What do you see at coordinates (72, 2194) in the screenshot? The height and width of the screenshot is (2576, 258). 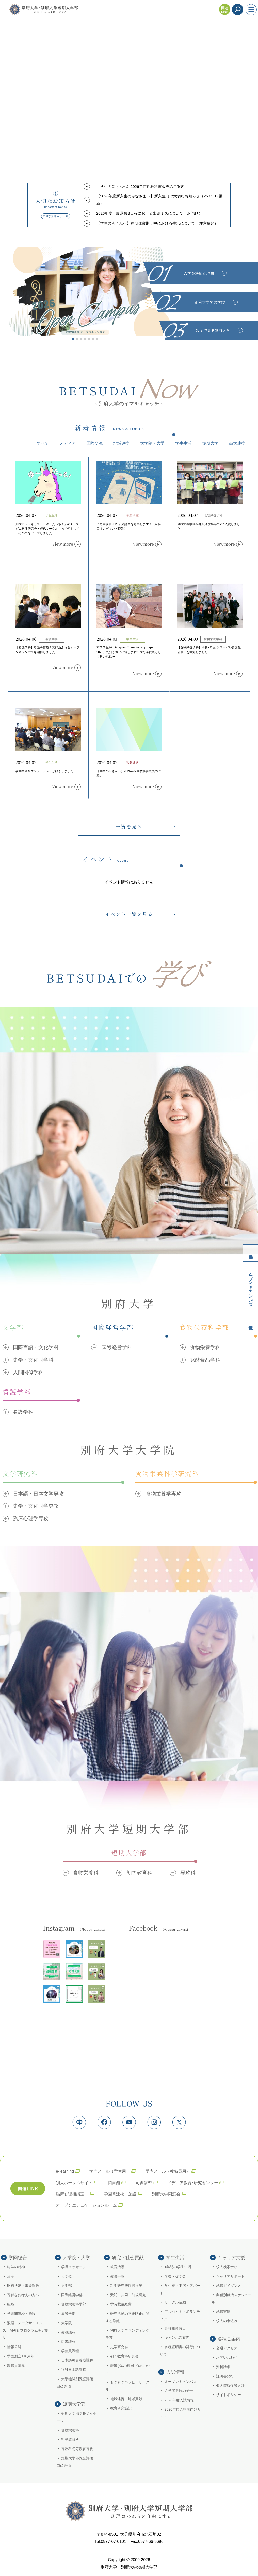 I see `臨床心理相談室` at bounding box center [72, 2194].